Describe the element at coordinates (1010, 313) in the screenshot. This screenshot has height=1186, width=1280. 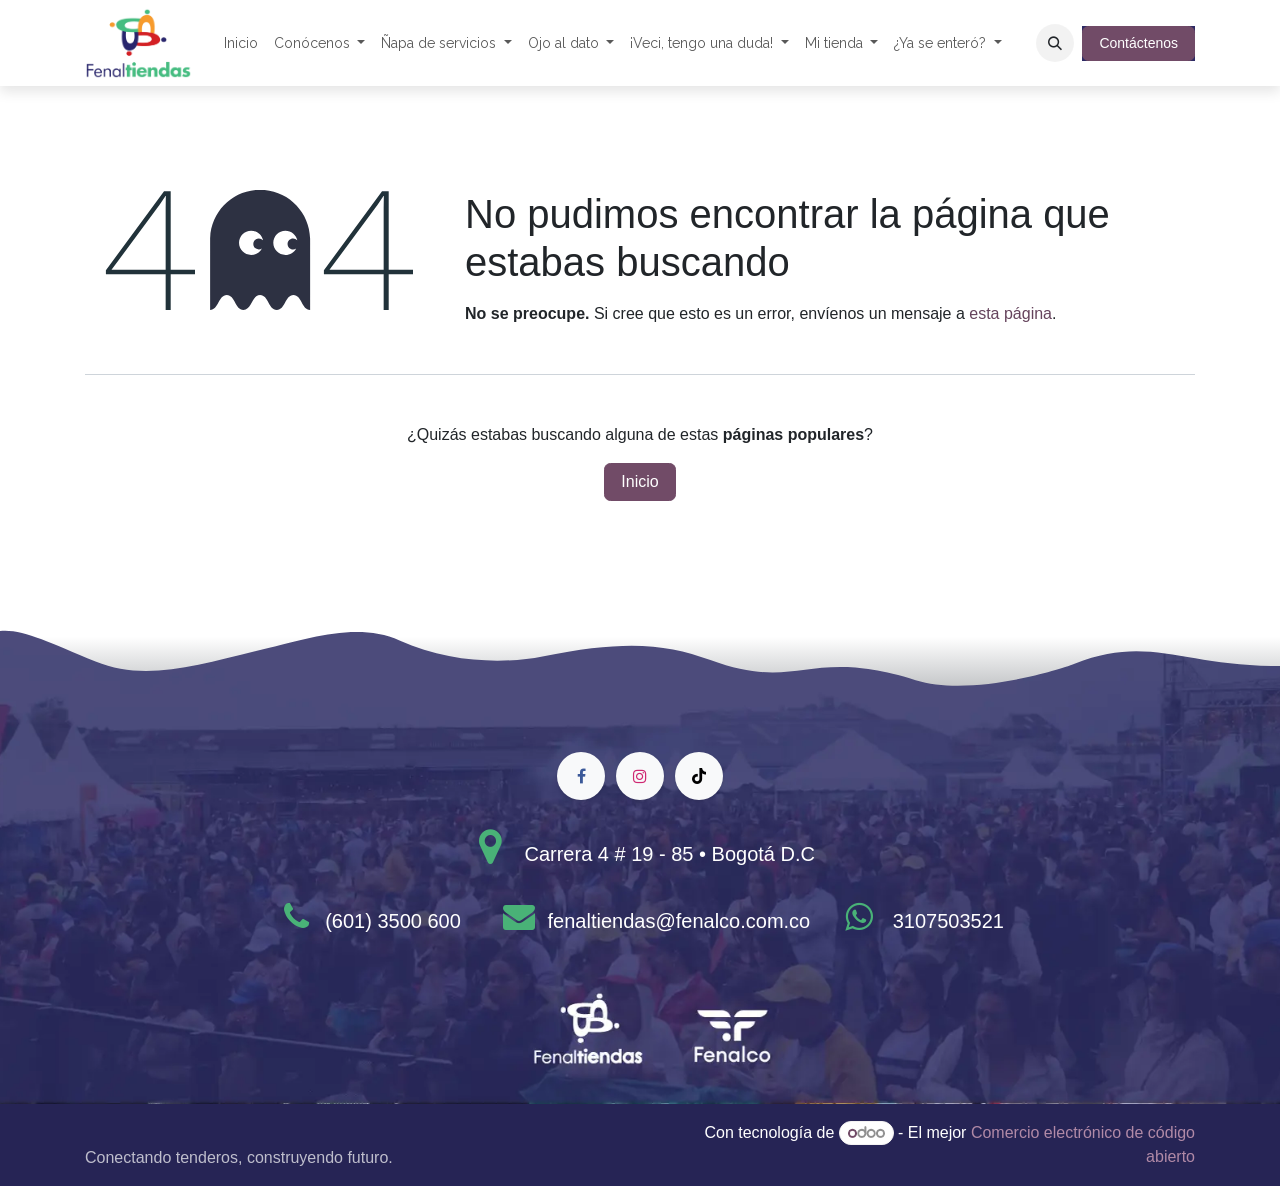
I see `esta página` at that location.